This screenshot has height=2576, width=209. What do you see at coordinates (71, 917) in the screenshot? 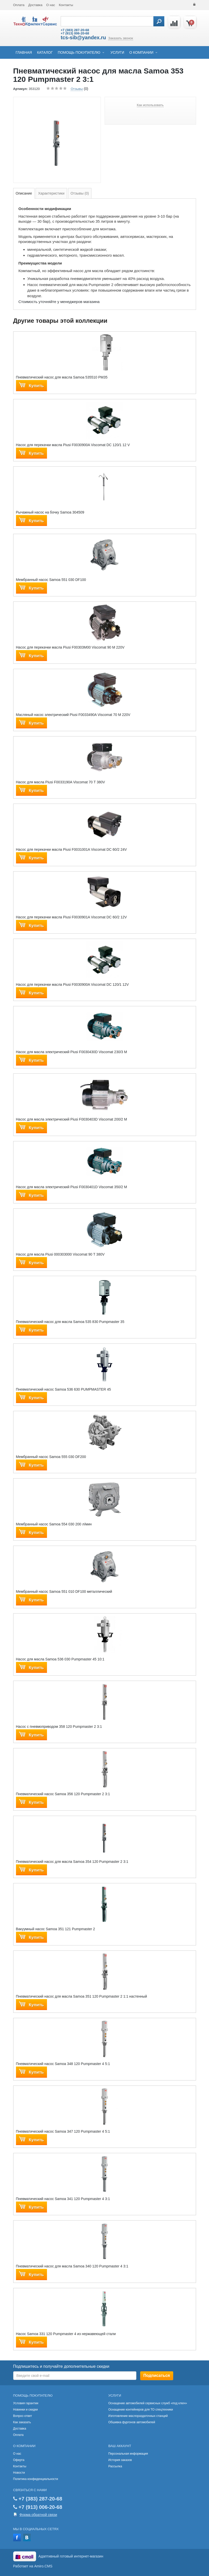
I see `Насос для перекачки масла Piusi F0030901A Viscomat DC 60/2 12V` at bounding box center [71, 917].